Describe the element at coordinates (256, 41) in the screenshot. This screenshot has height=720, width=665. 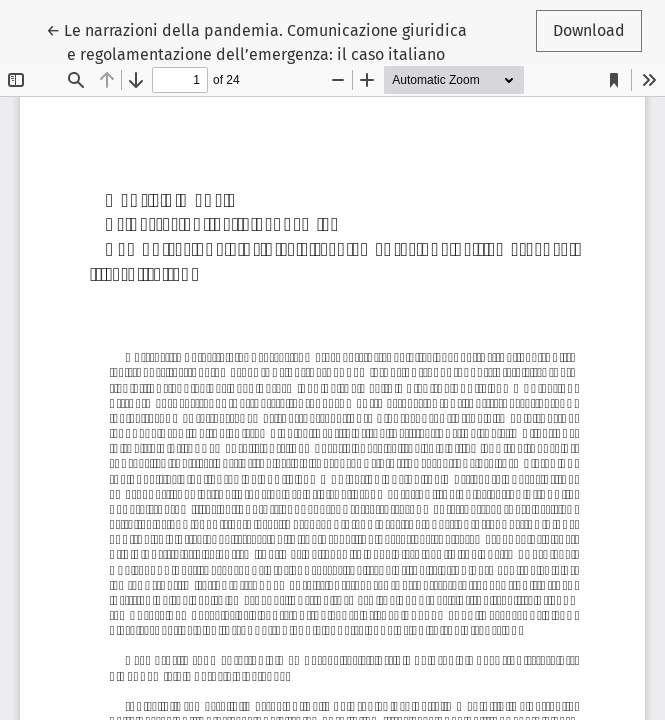
I see `← Le narrazioni della pandemia. Comunicazione giuridica e regolamentazione dell’emergenza: il caso italiano` at that location.